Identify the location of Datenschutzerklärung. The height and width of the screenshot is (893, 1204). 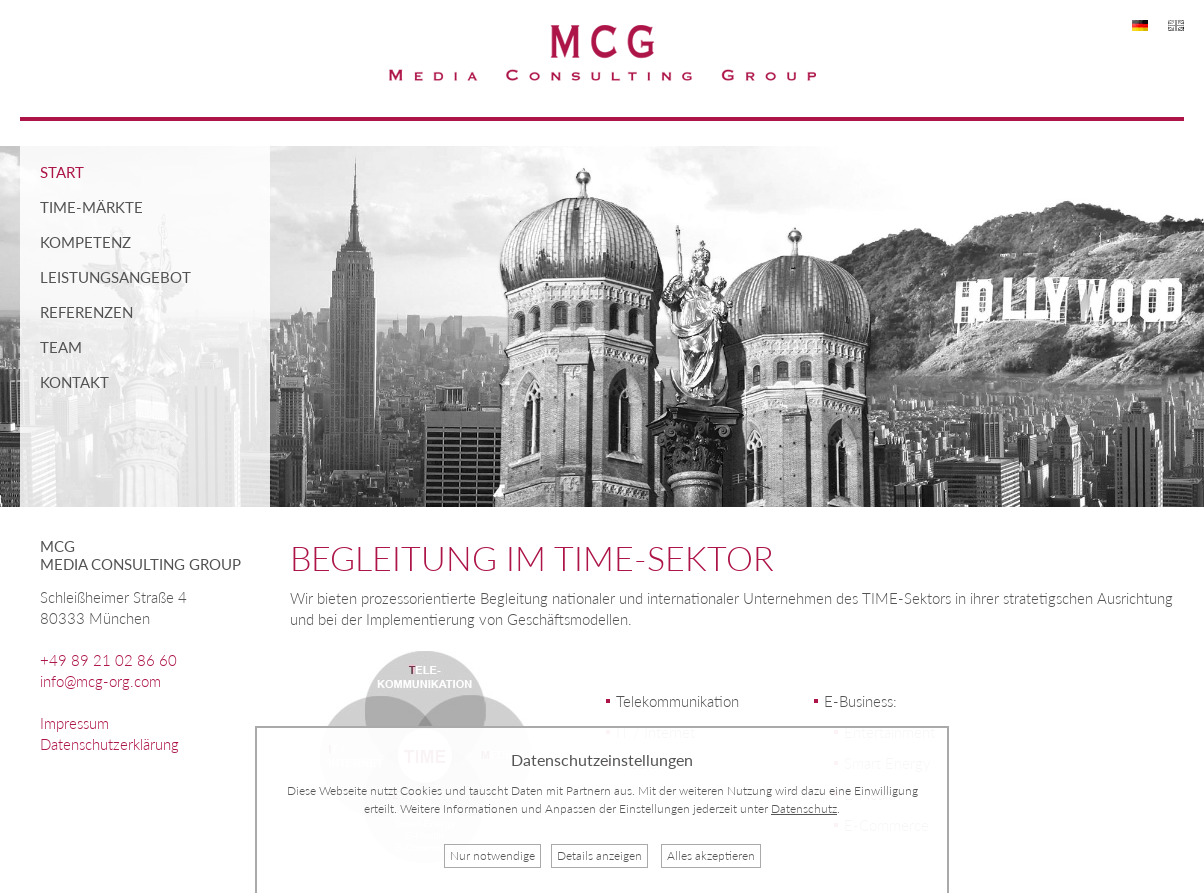
(109, 744).